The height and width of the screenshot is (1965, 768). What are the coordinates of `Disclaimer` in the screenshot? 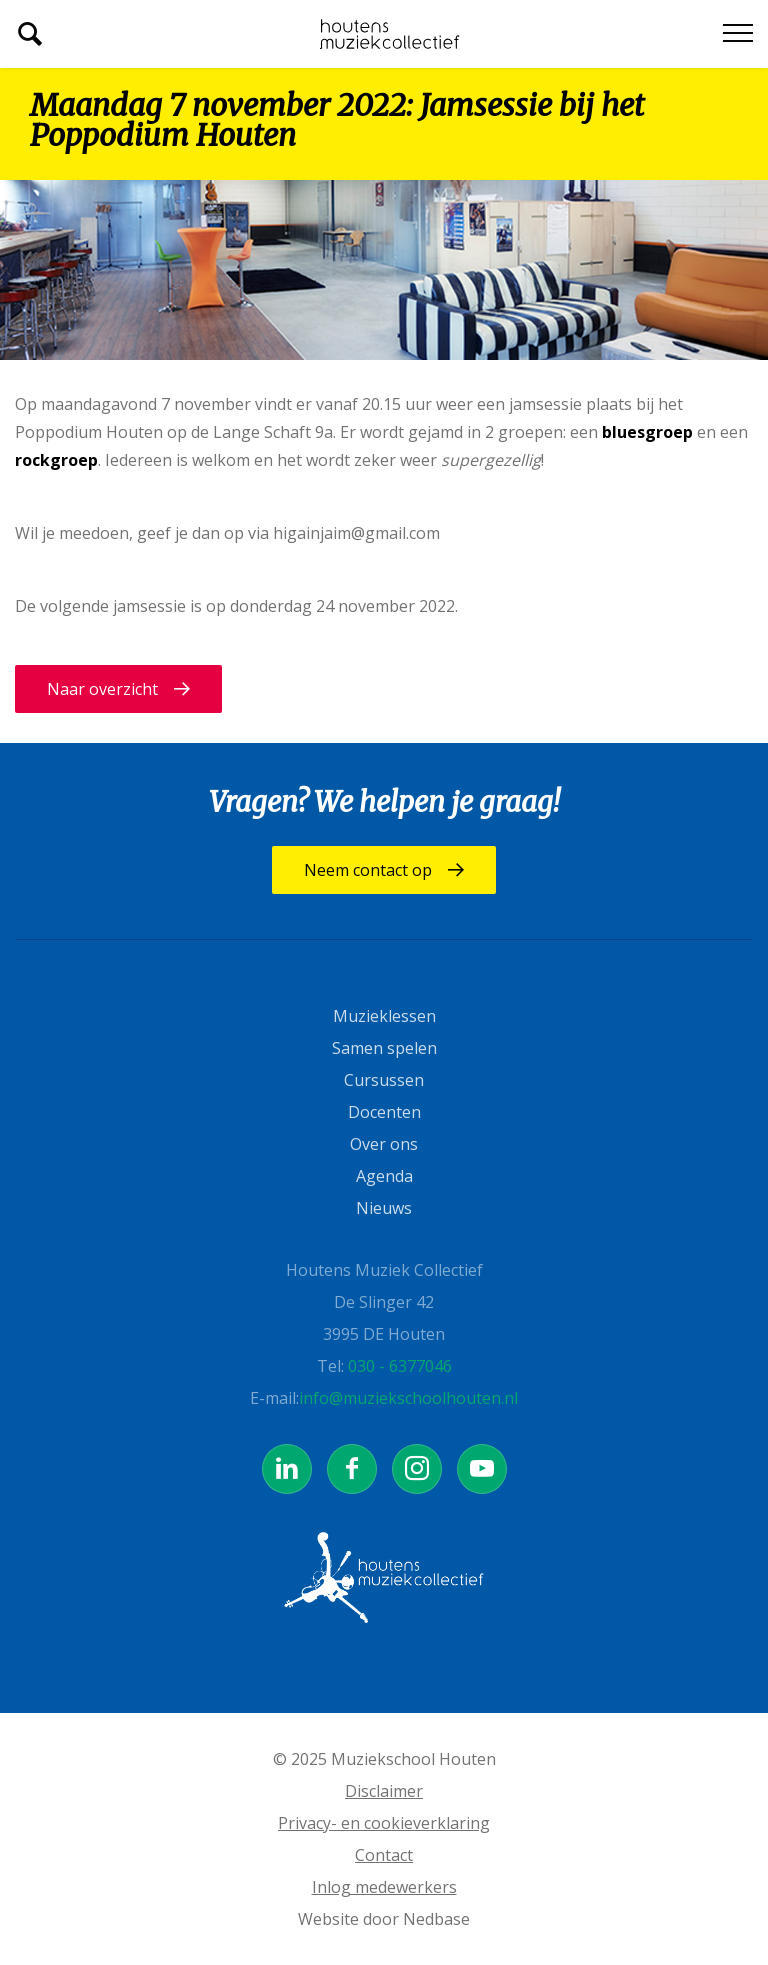 It's located at (384, 1791).